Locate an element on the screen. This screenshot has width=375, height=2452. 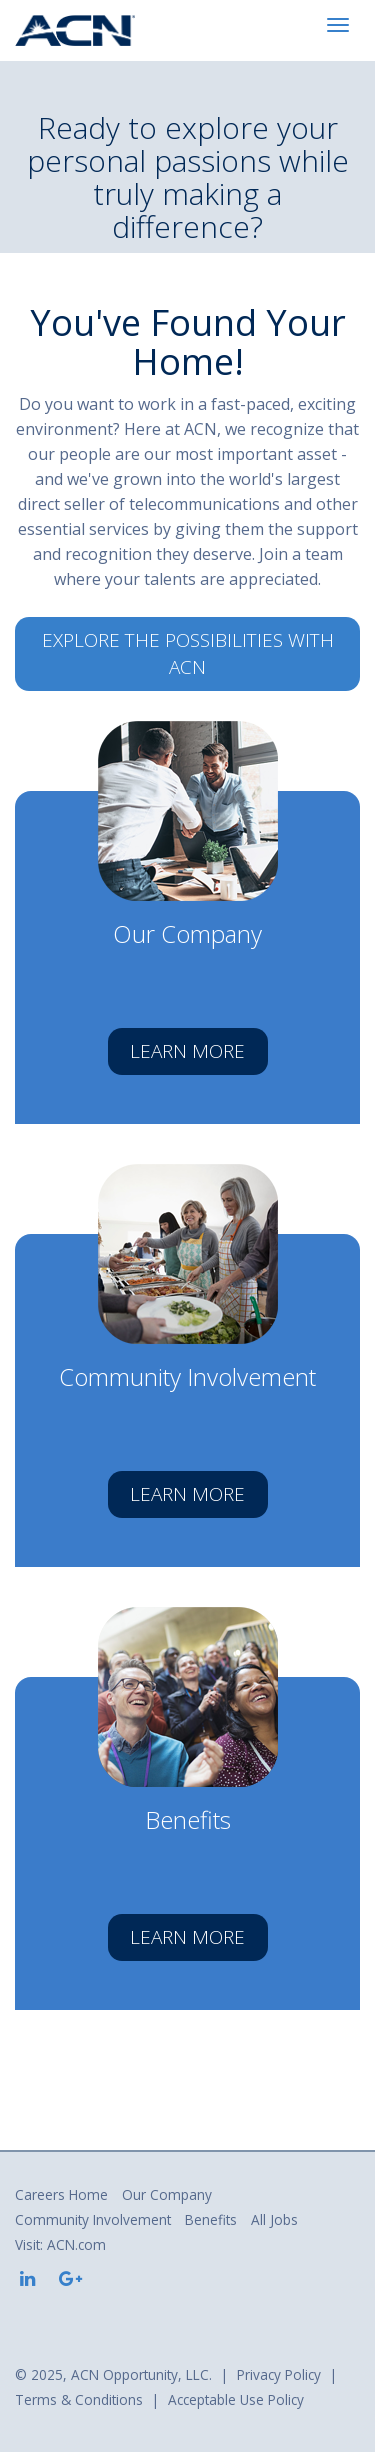
Benefits is located at coordinates (211, 2219).